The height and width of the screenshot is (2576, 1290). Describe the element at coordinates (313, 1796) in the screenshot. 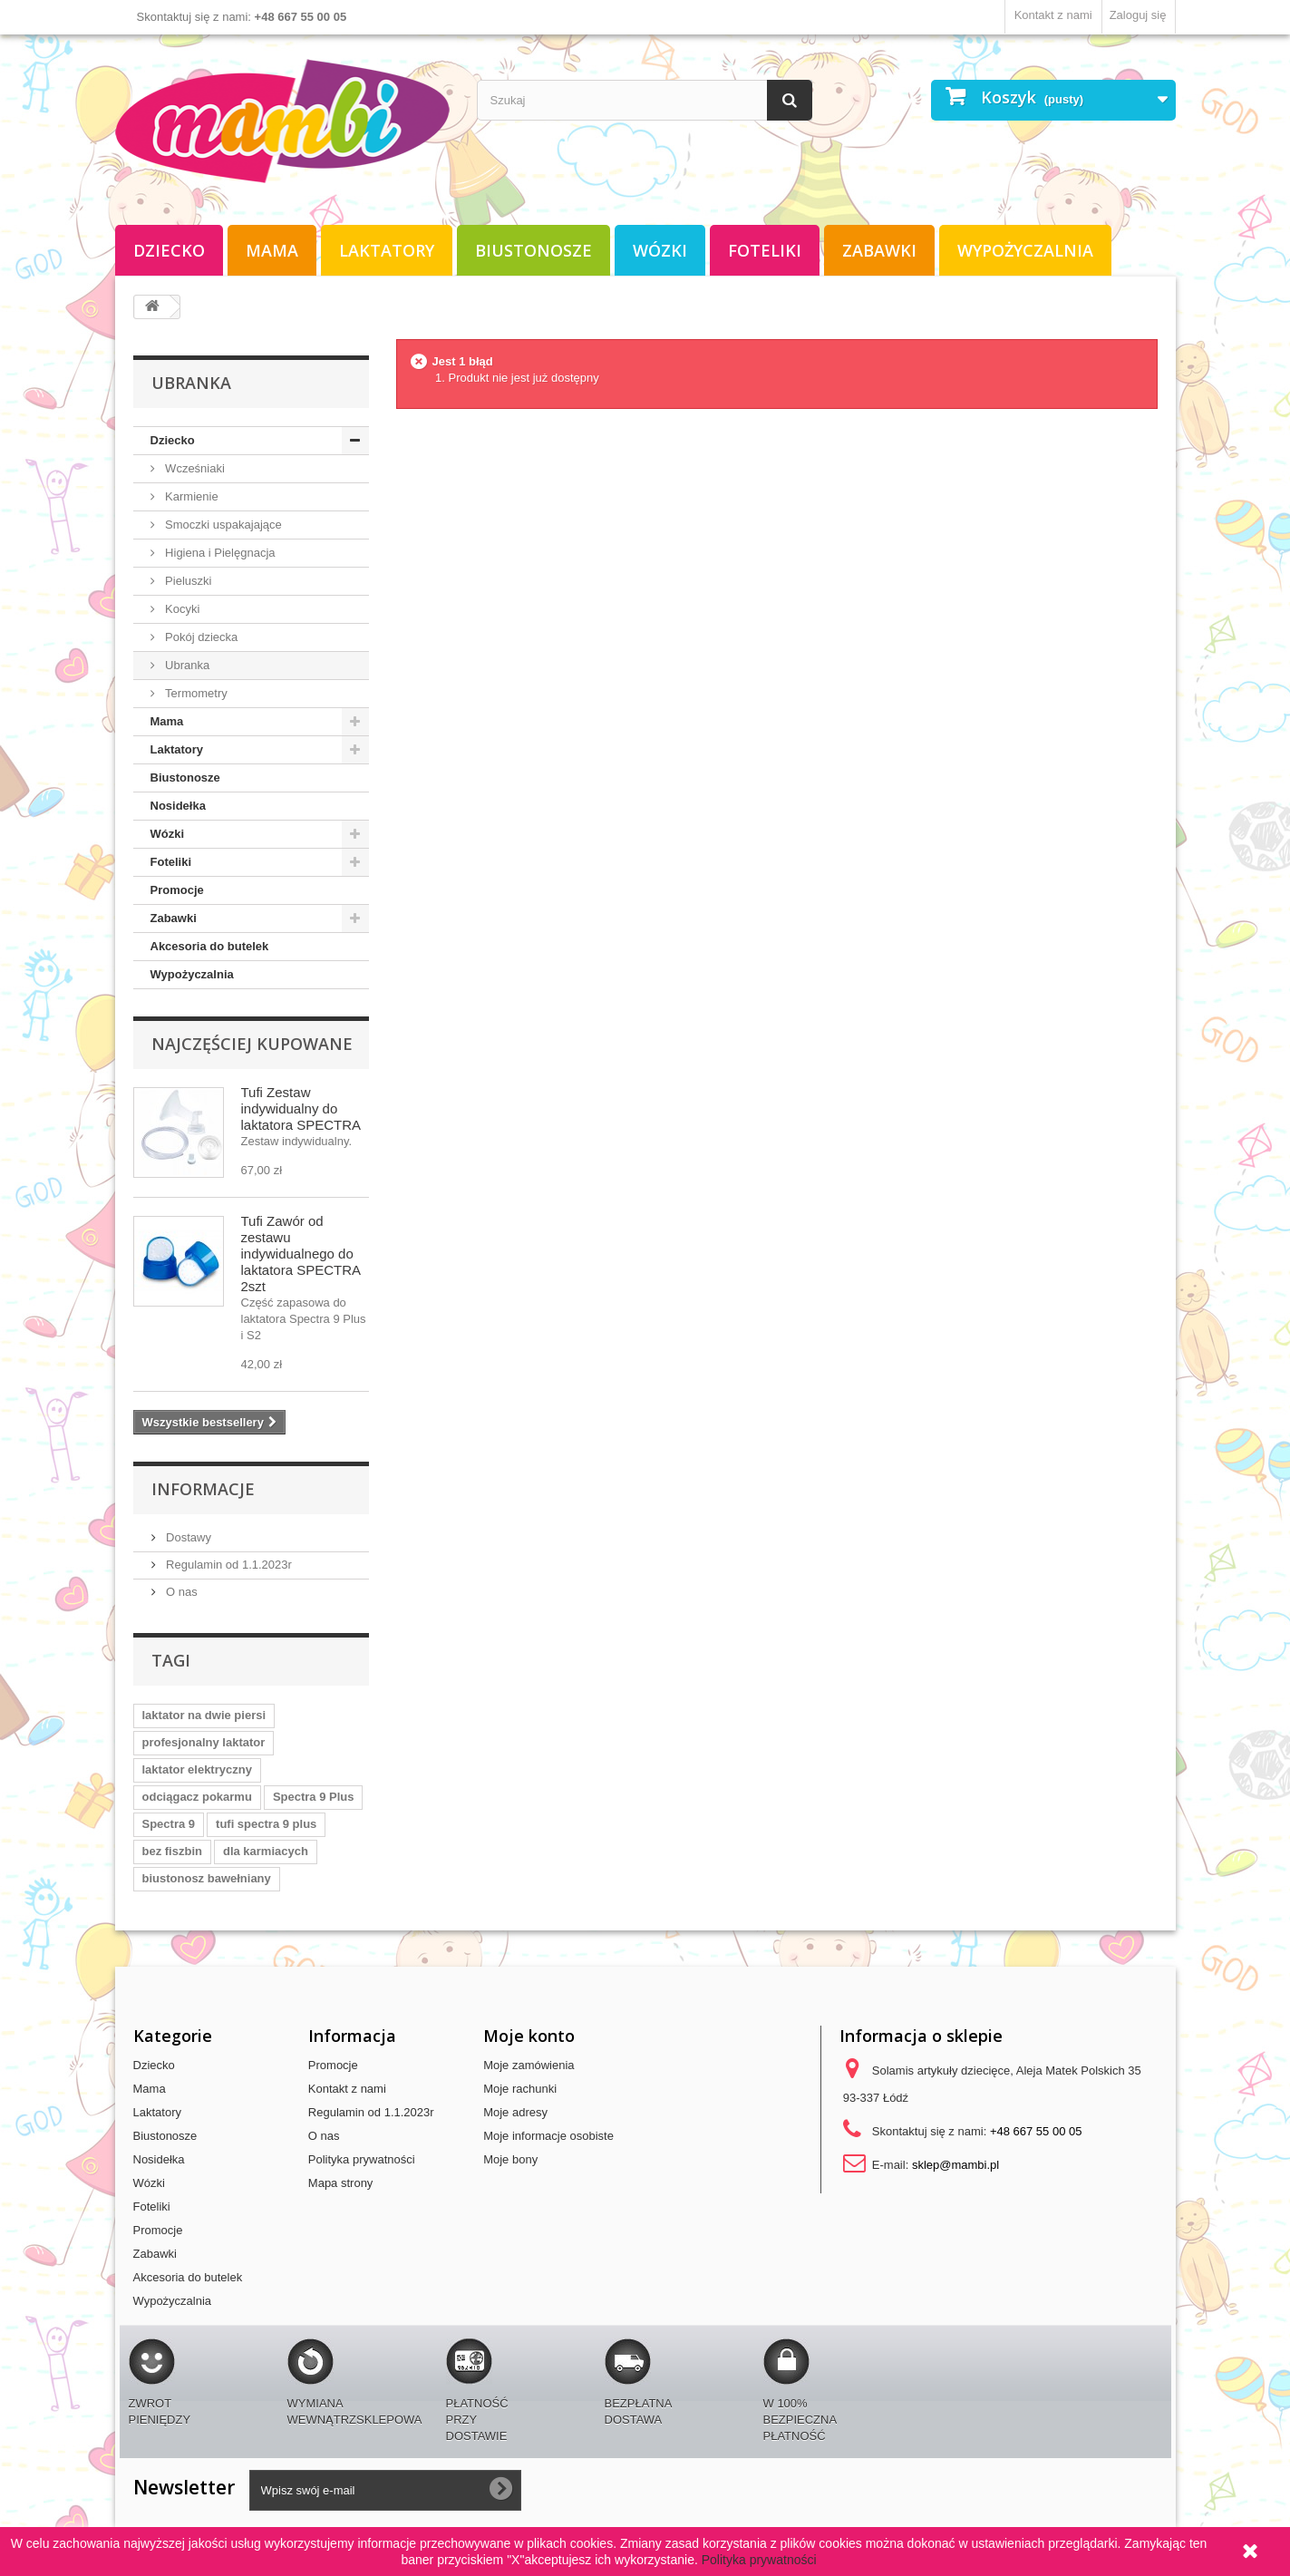

I see `Spectra 9 Plus` at that location.